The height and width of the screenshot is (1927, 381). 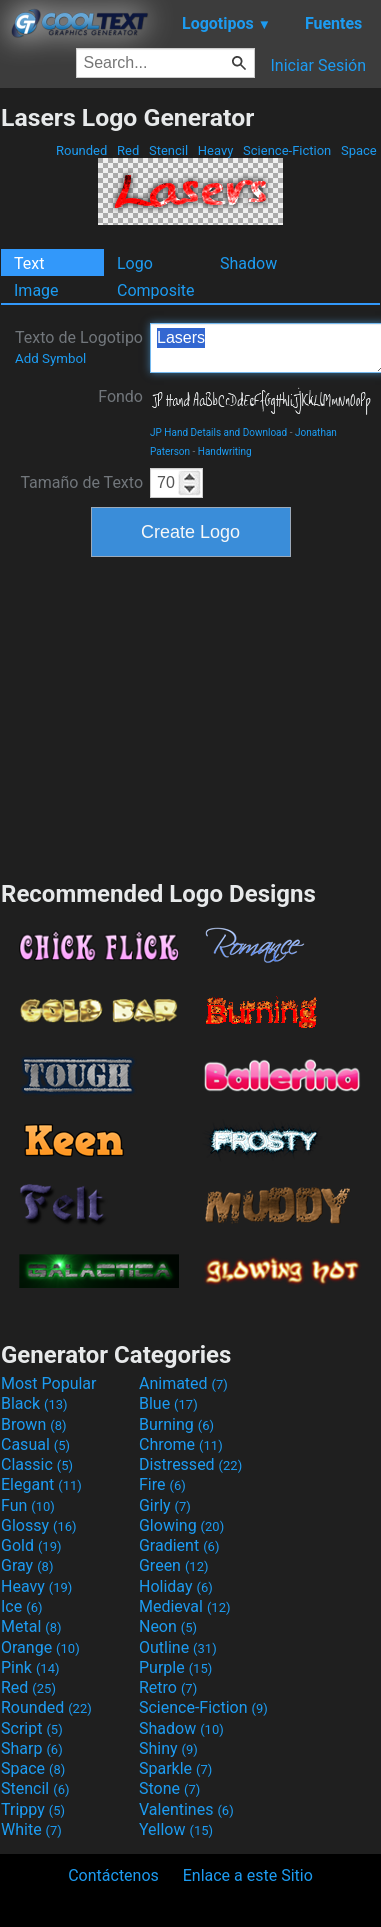 I want to click on Outline, so click(x=178, y=1647).